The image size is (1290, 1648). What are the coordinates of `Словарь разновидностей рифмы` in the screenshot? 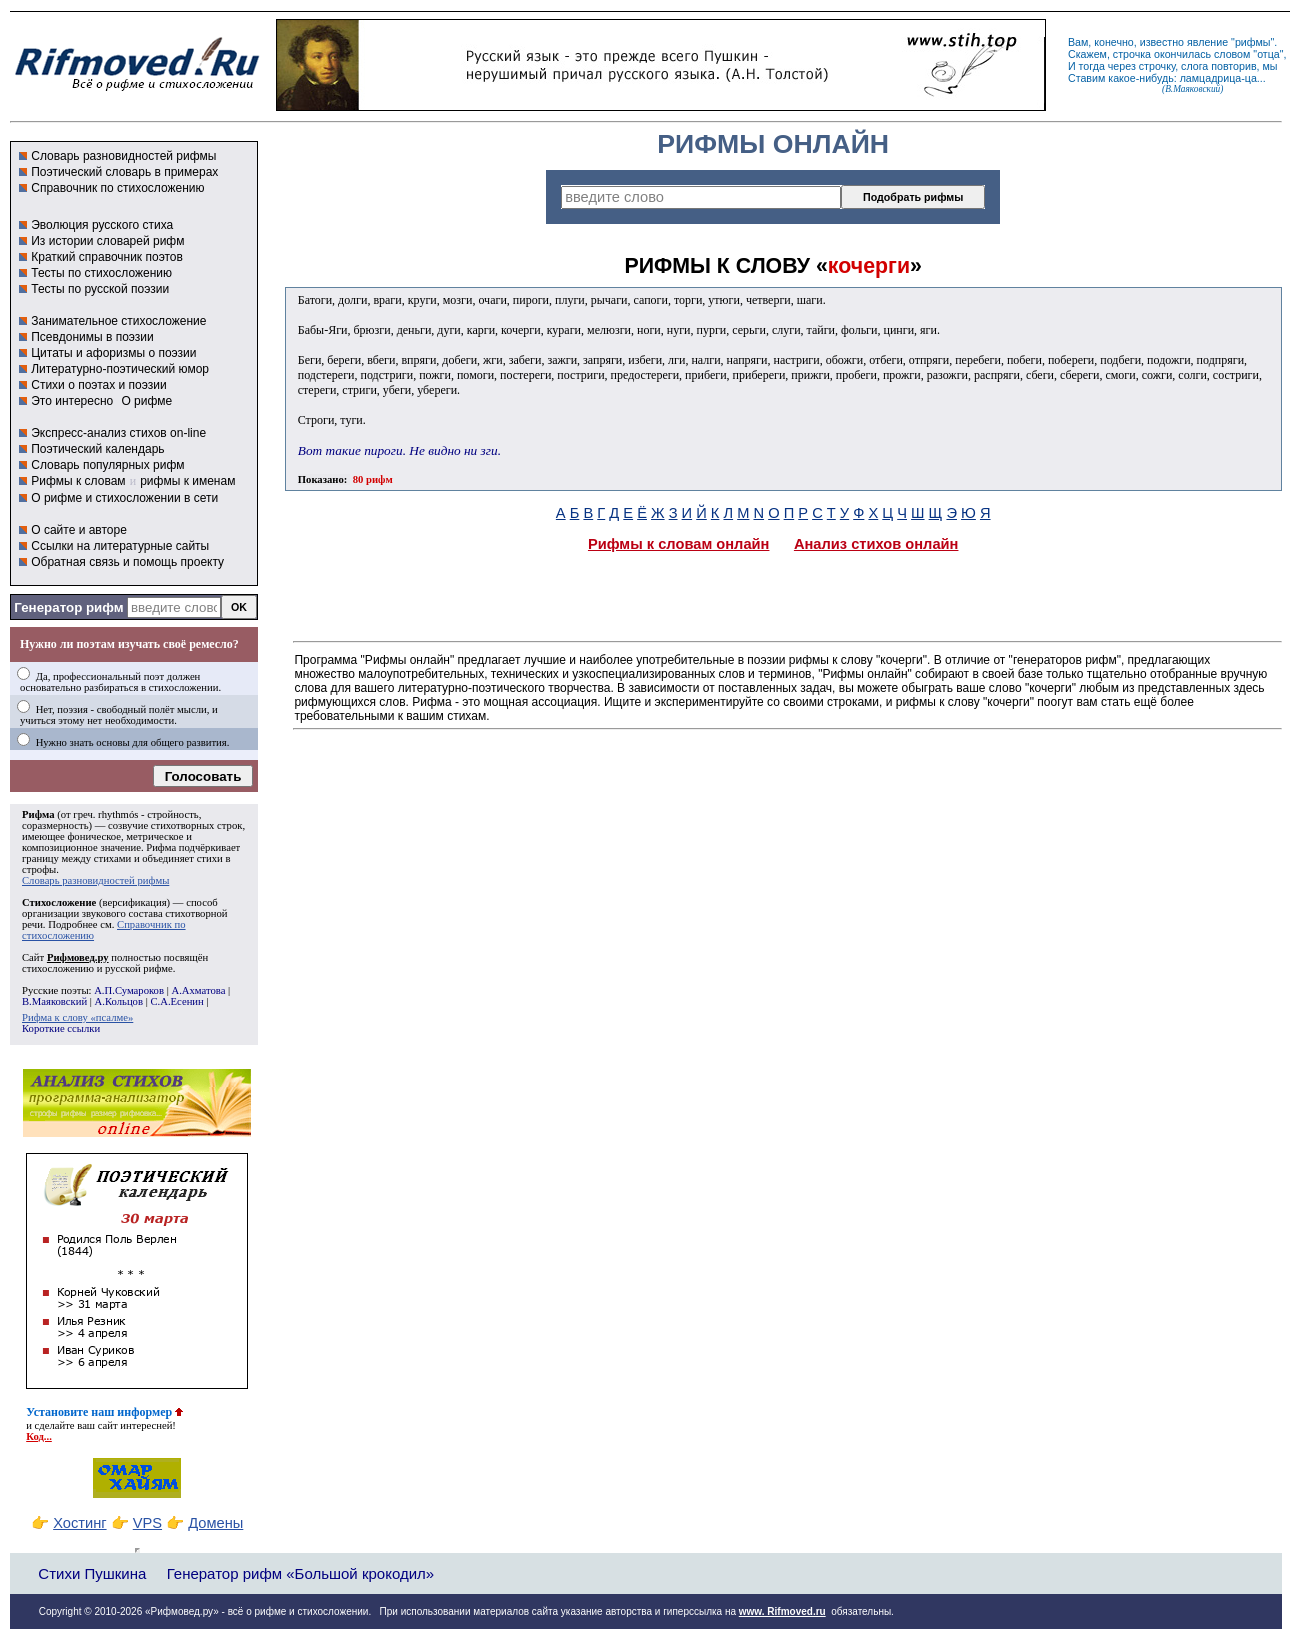 It's located at (123, 156).